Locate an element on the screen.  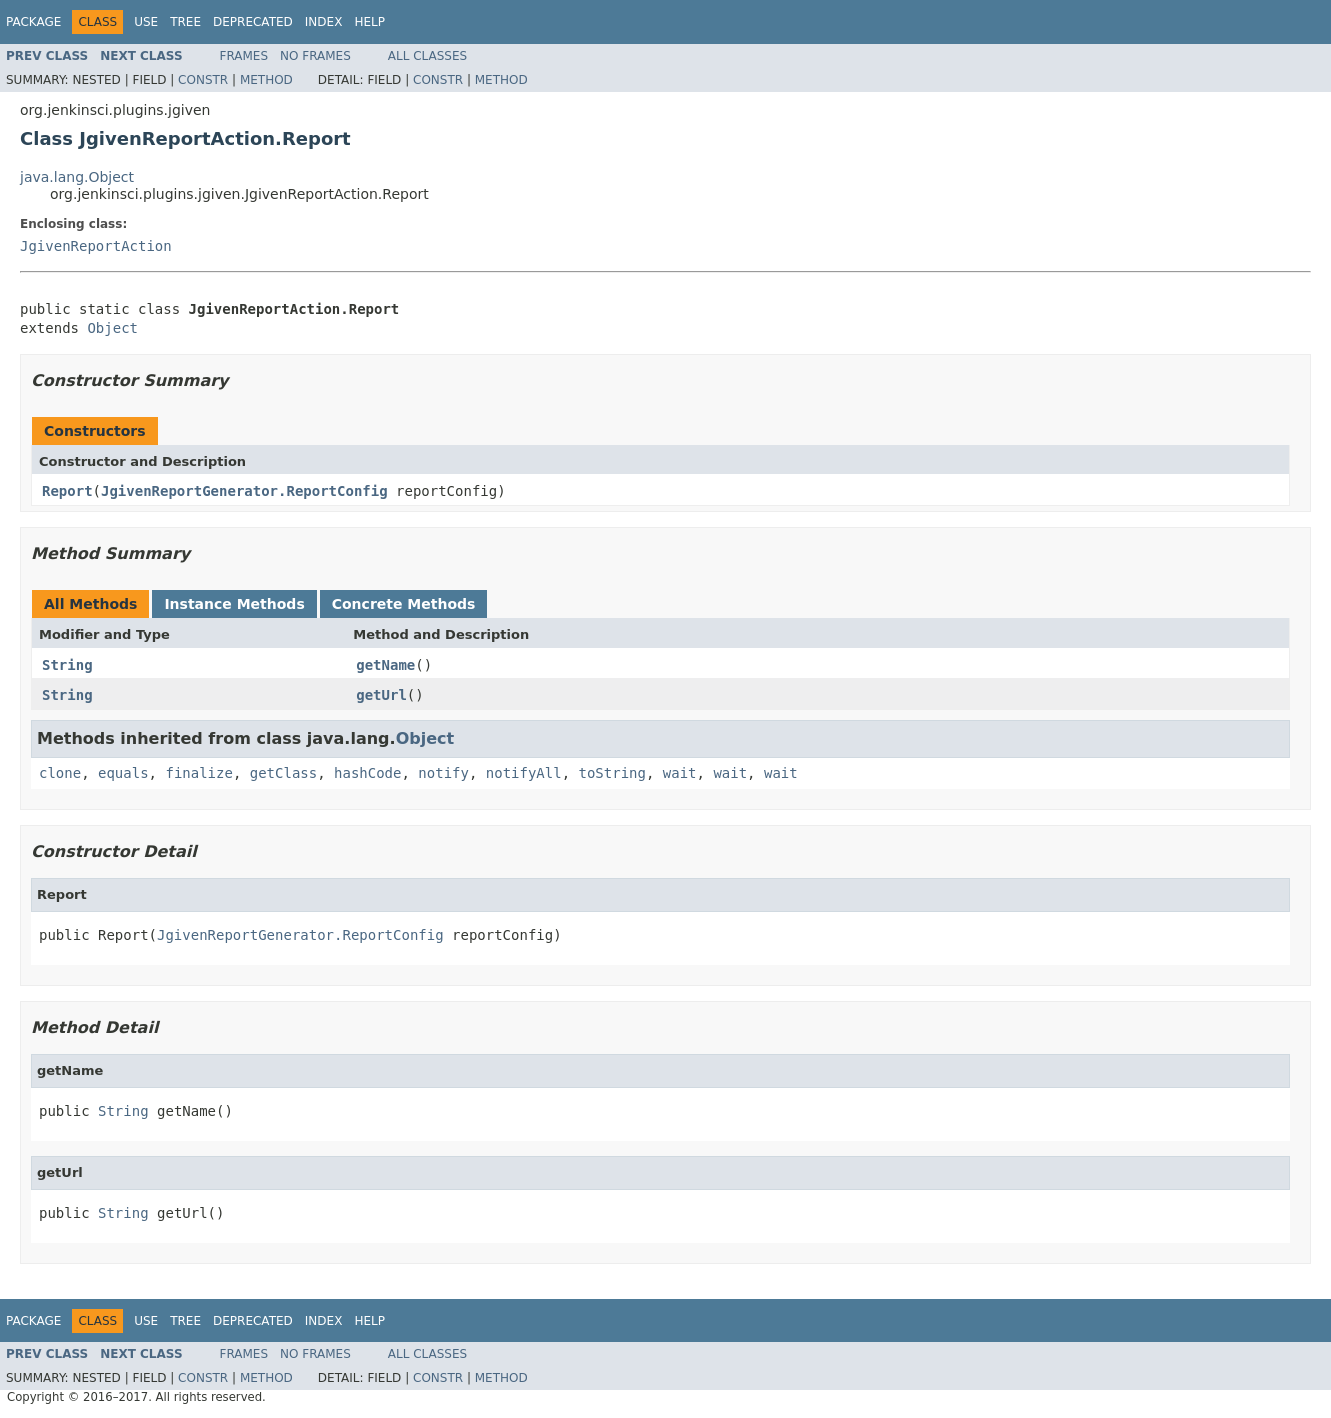
All Classes is located at coordinates (427, 56).